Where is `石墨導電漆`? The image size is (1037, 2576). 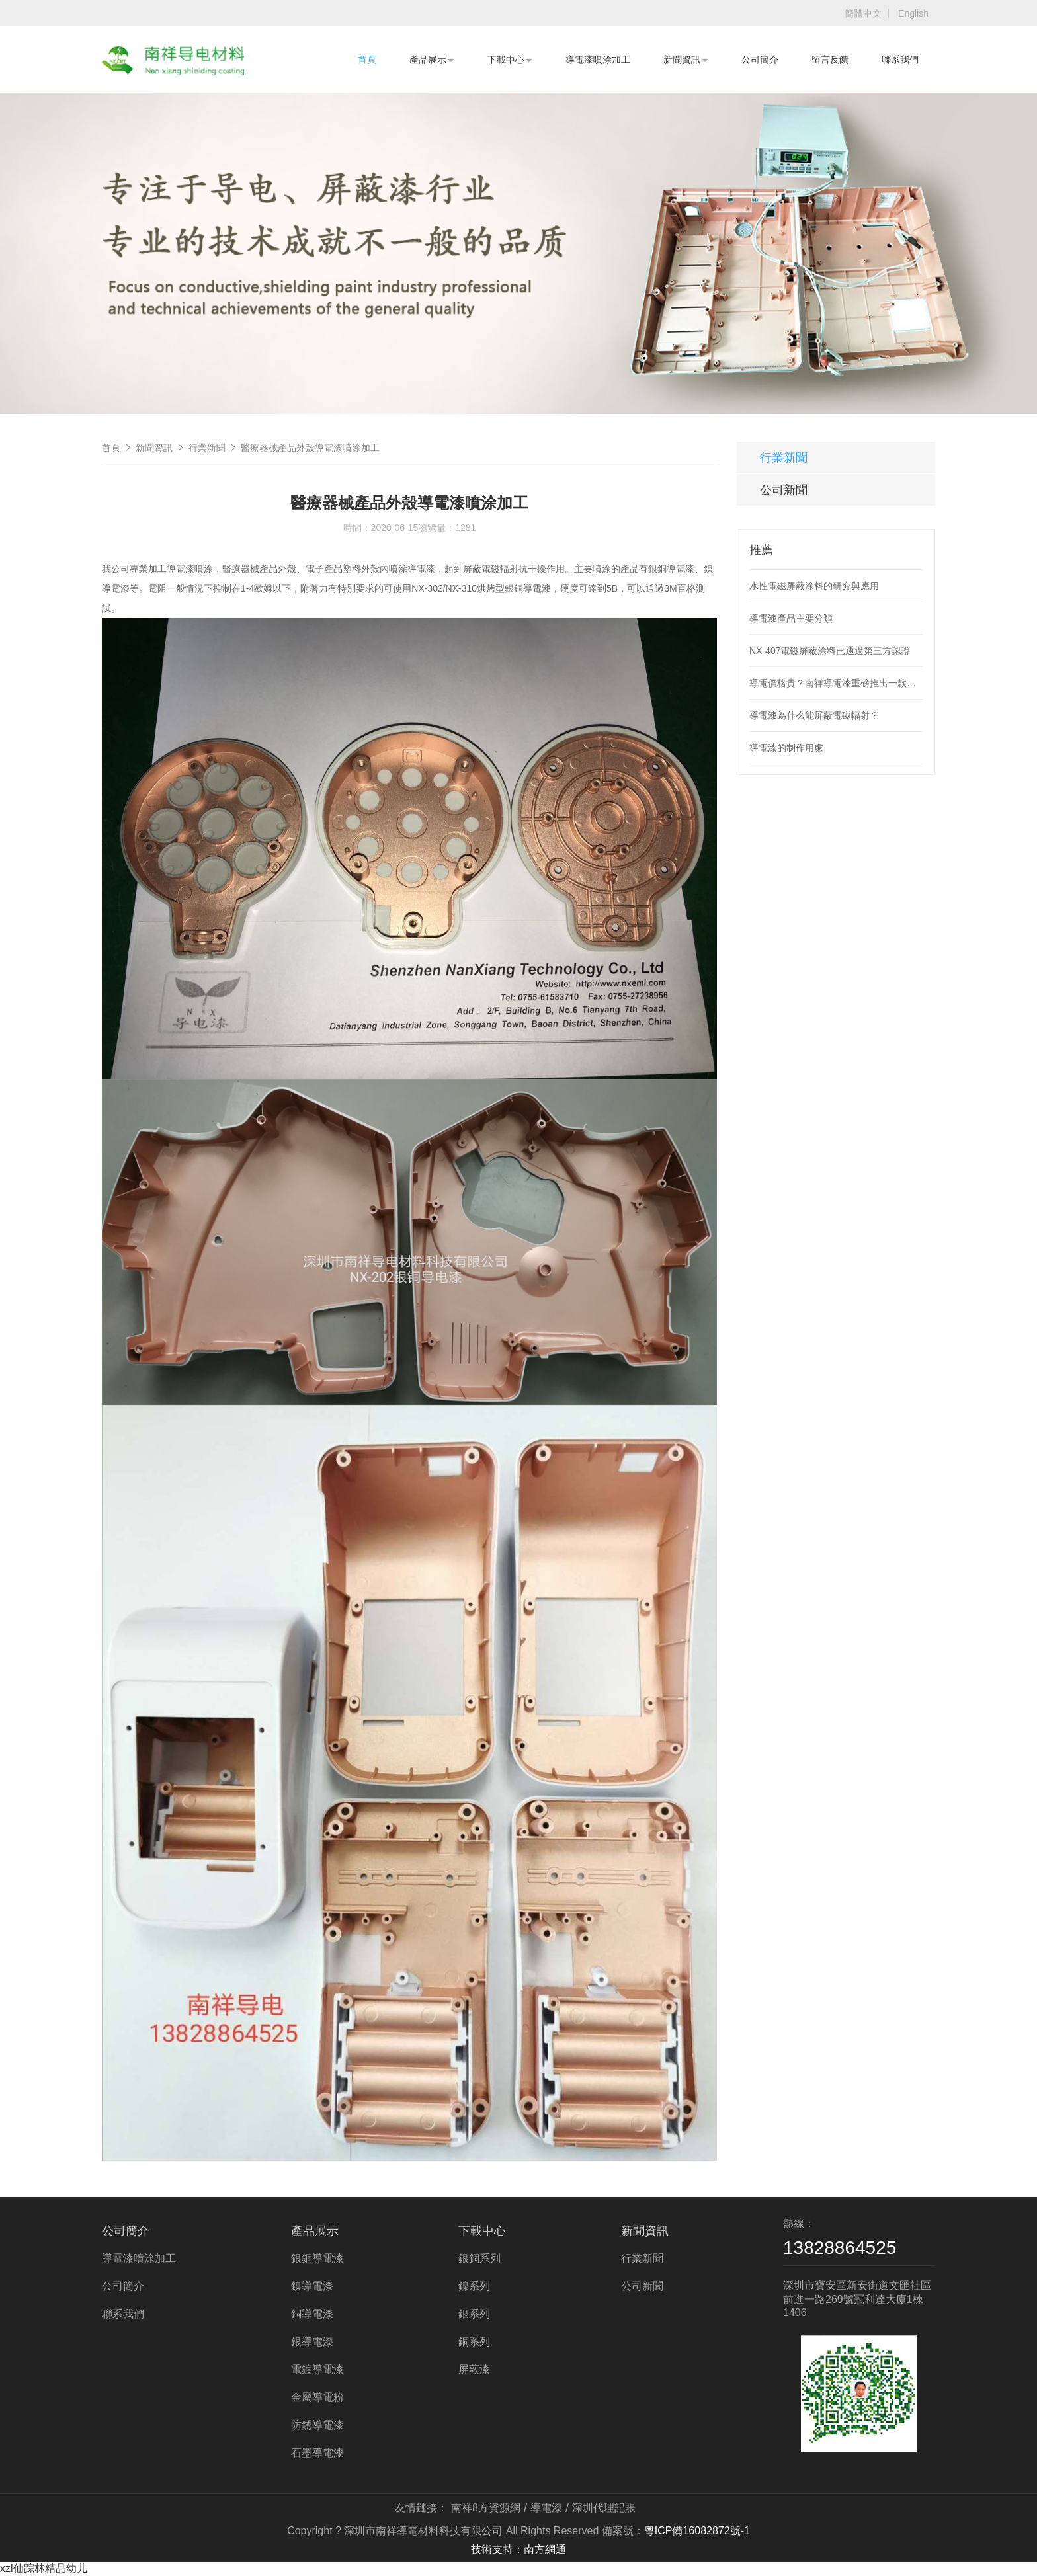
石墨導電漆 is located at coordinates (317, 2452).